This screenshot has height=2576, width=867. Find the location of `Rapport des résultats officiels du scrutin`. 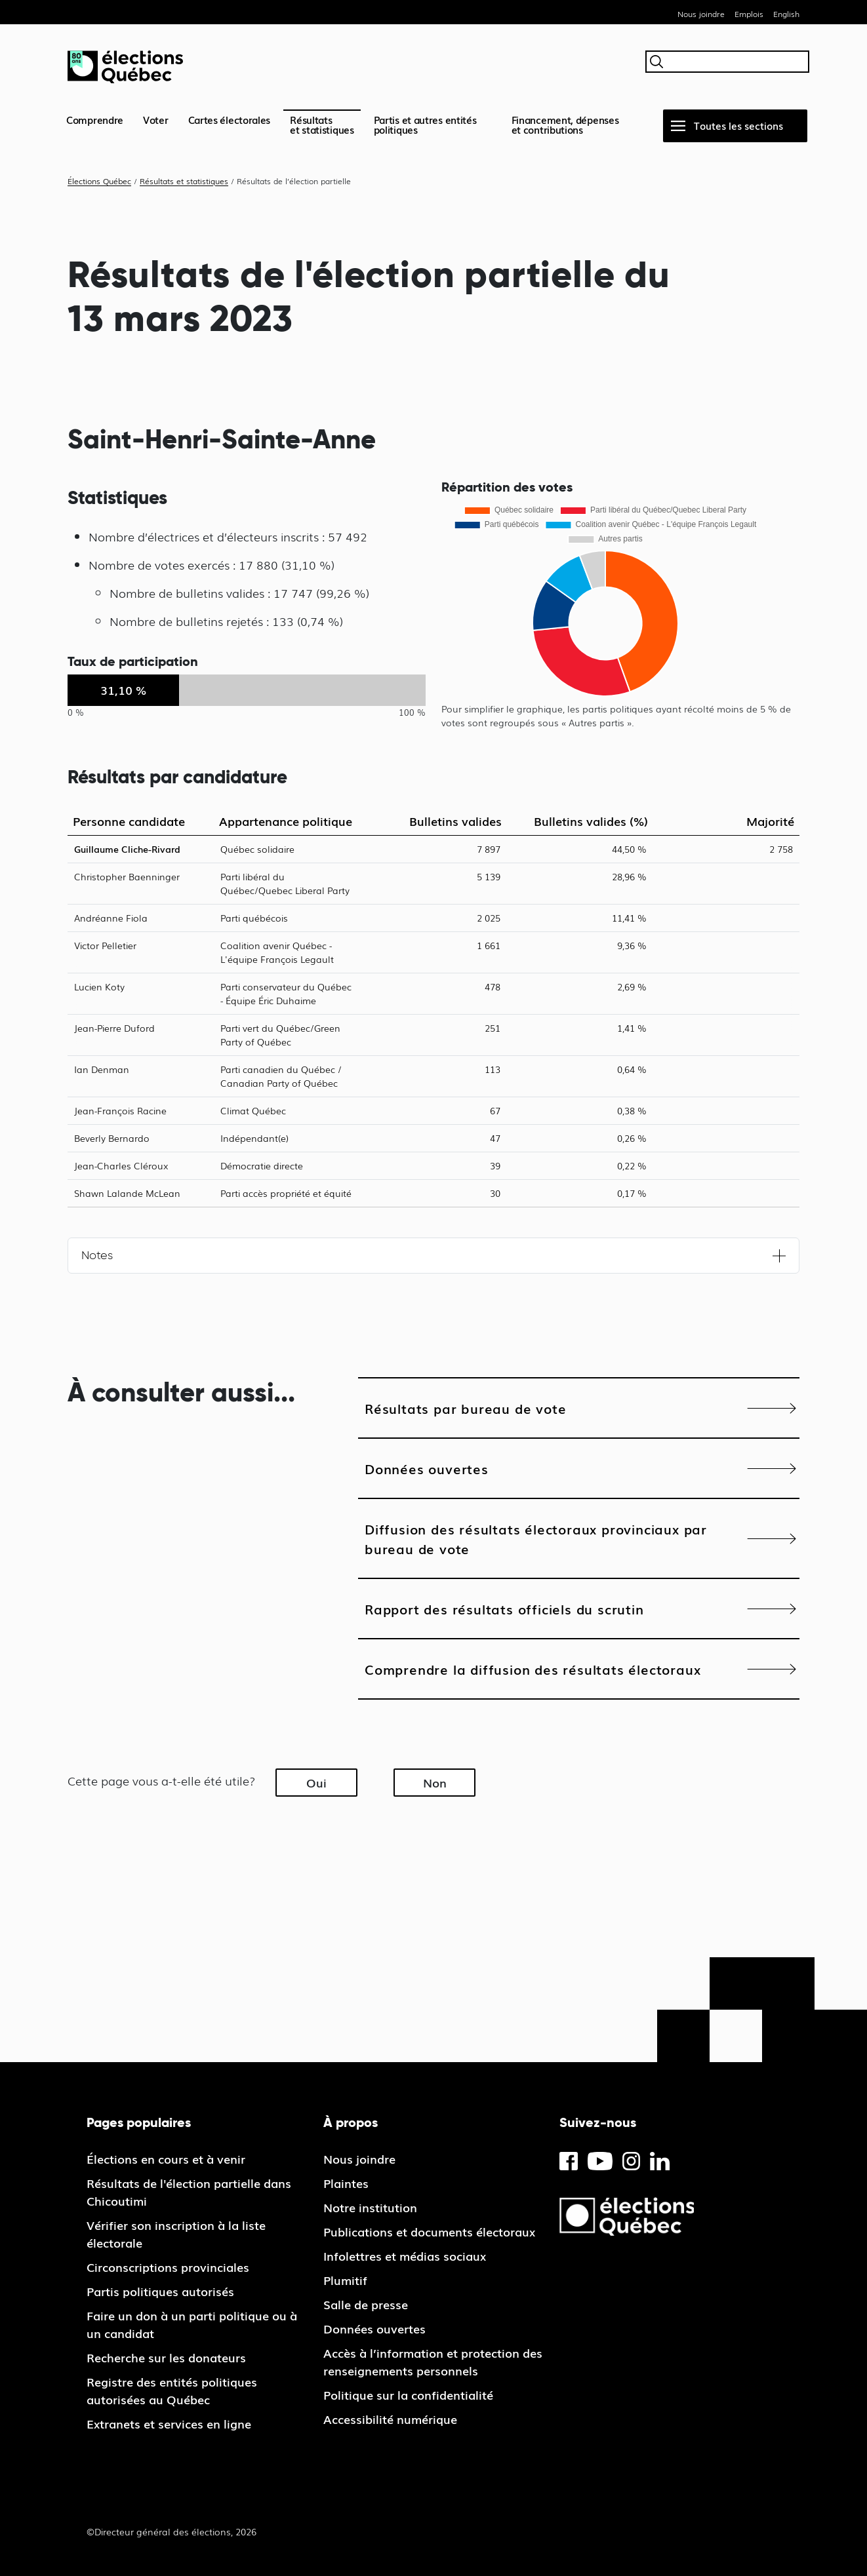

Rapport des résultats officiels du scrutin is located at coordinates (504, 1608).